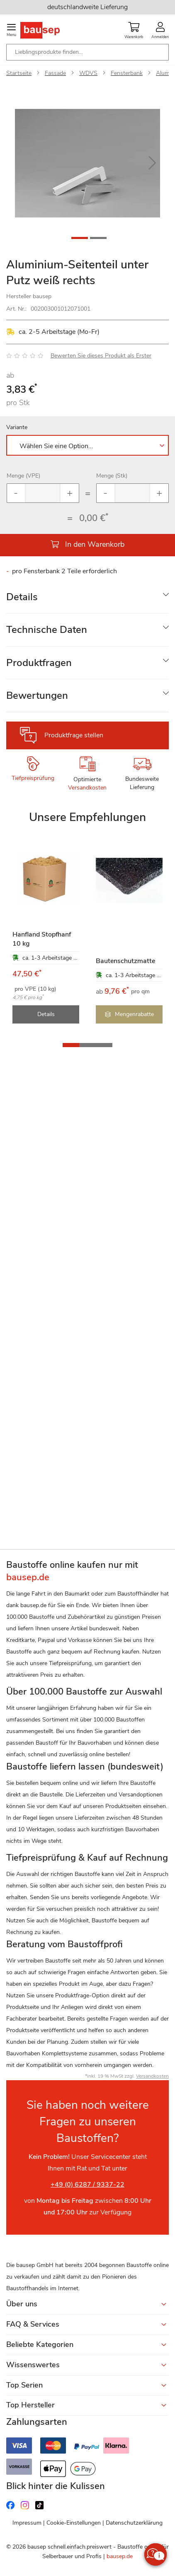  Describe the element at coordinates (87, 597) in the screenshot. I see `[tab]` at that location.